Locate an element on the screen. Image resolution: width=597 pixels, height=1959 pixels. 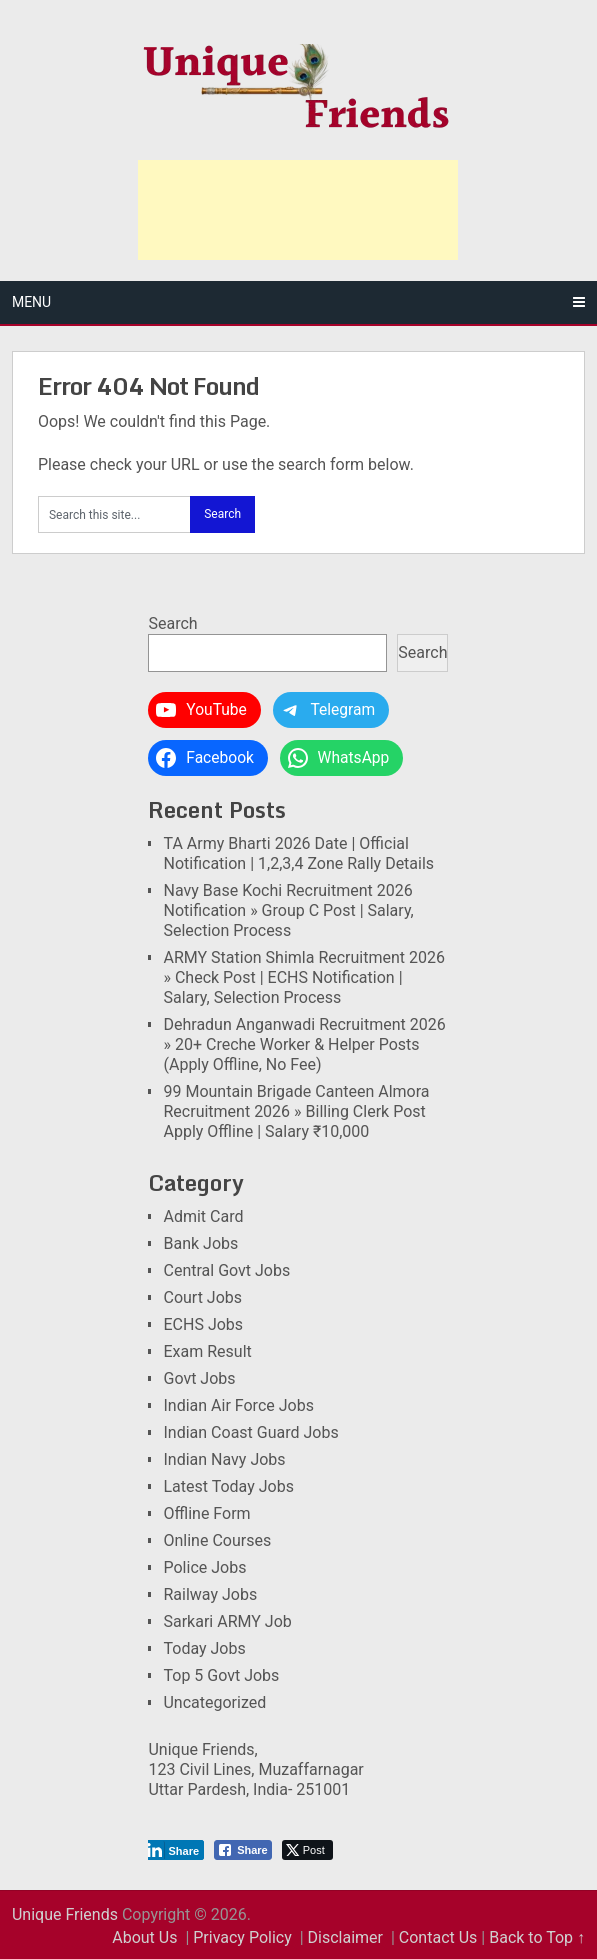
Police Jobs is located at coordinates (204, 1567).